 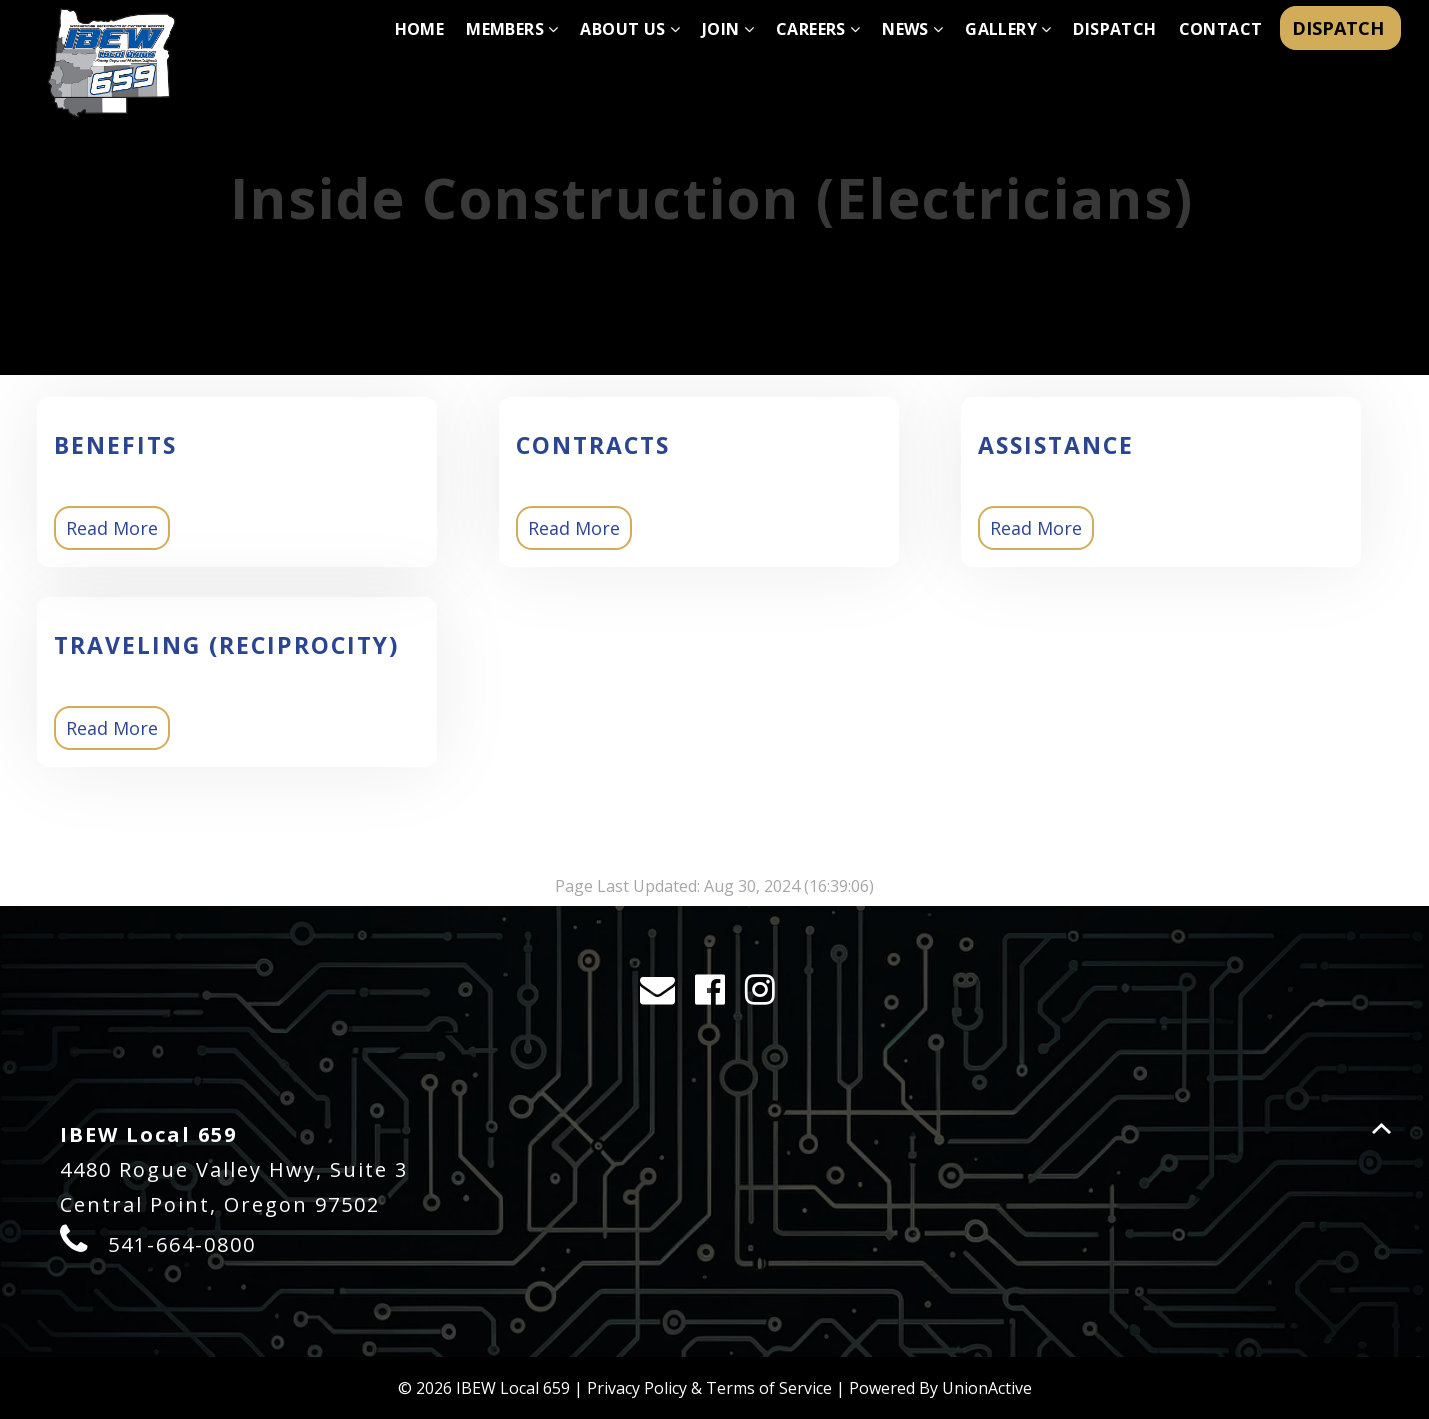 What do you see at coordinates (182, 1244) in the screenshot?
I see `541-664-0800` at bounding box center [182, 1244].